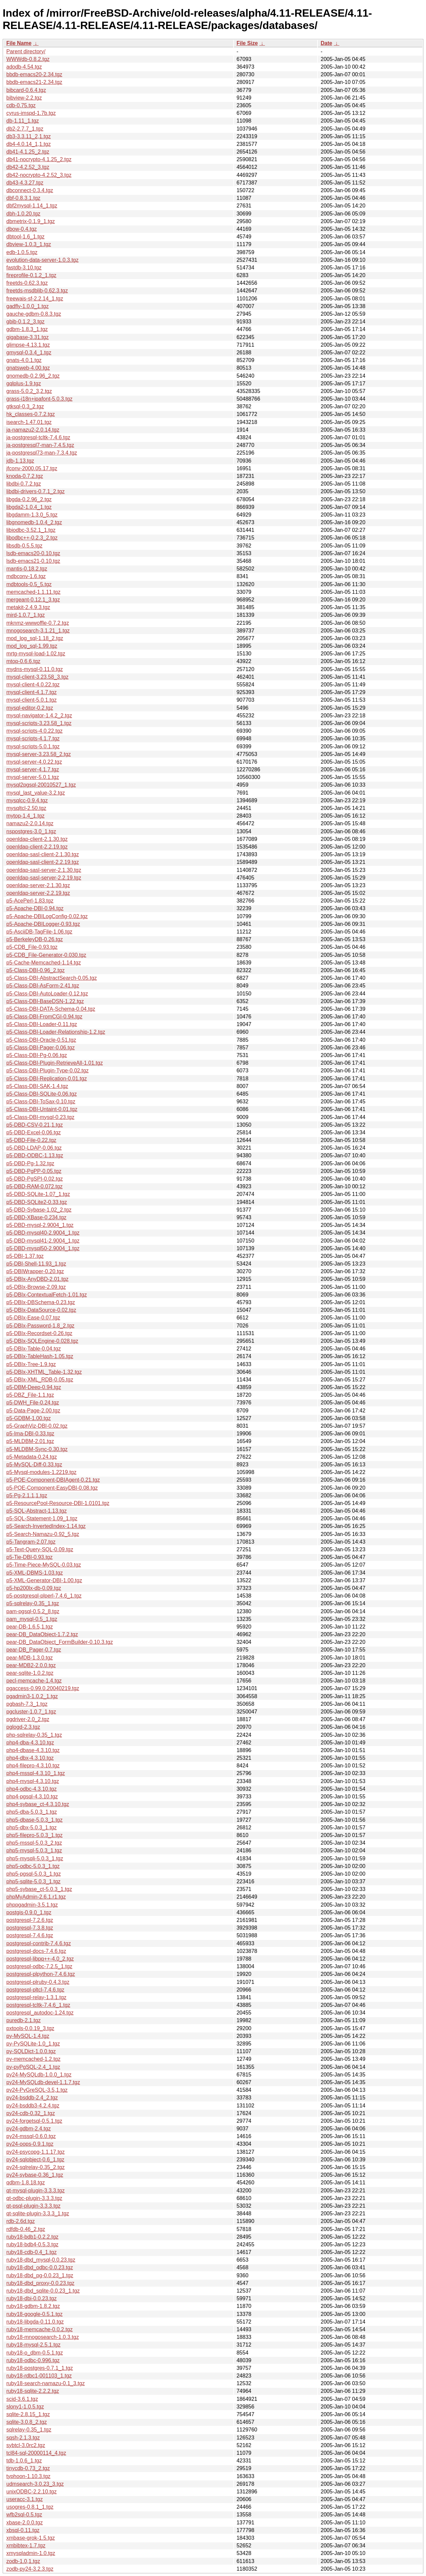  What do you see at coordinates (36, 1055) in the screenshot?
I see `p5-Class-DBI-Pg-0.06.tgz` at bounding box center [36, 1055].